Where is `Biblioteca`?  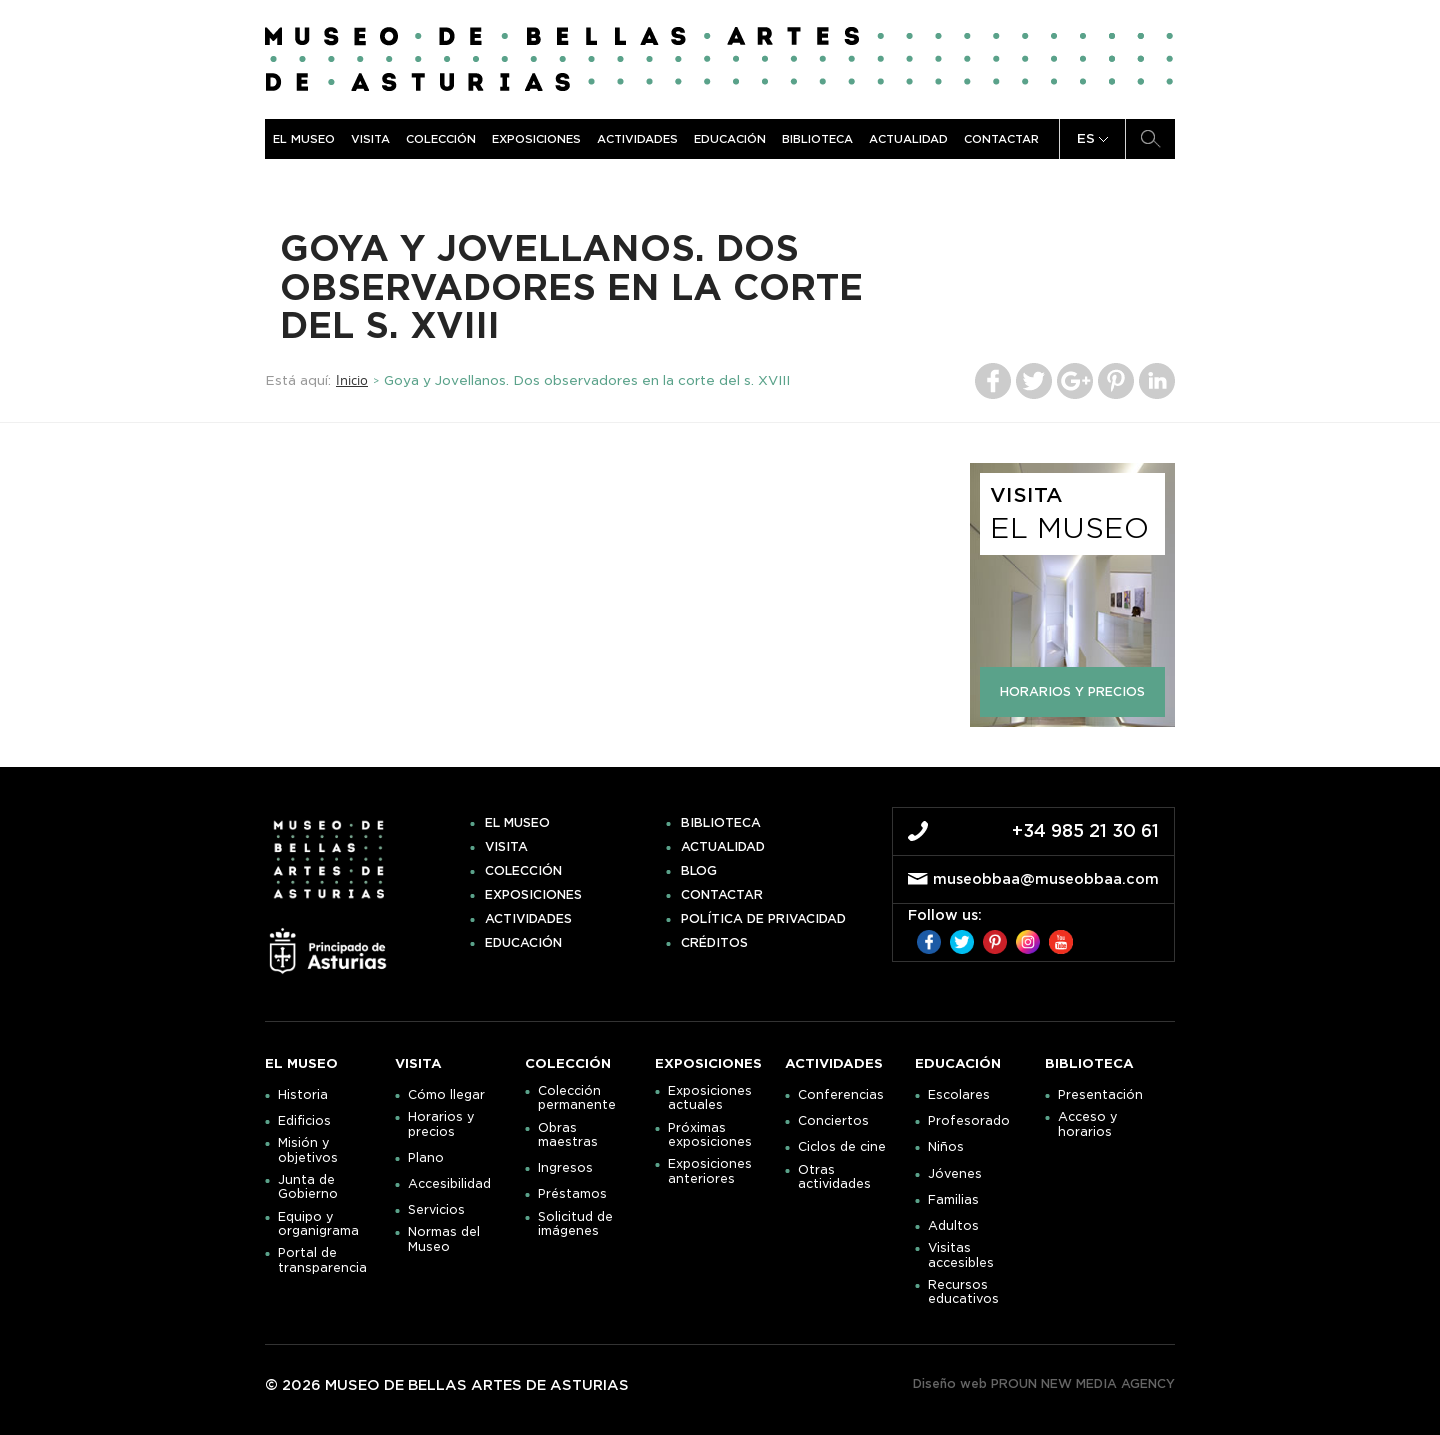 Biblioteca is located at coordinates (817, 139).